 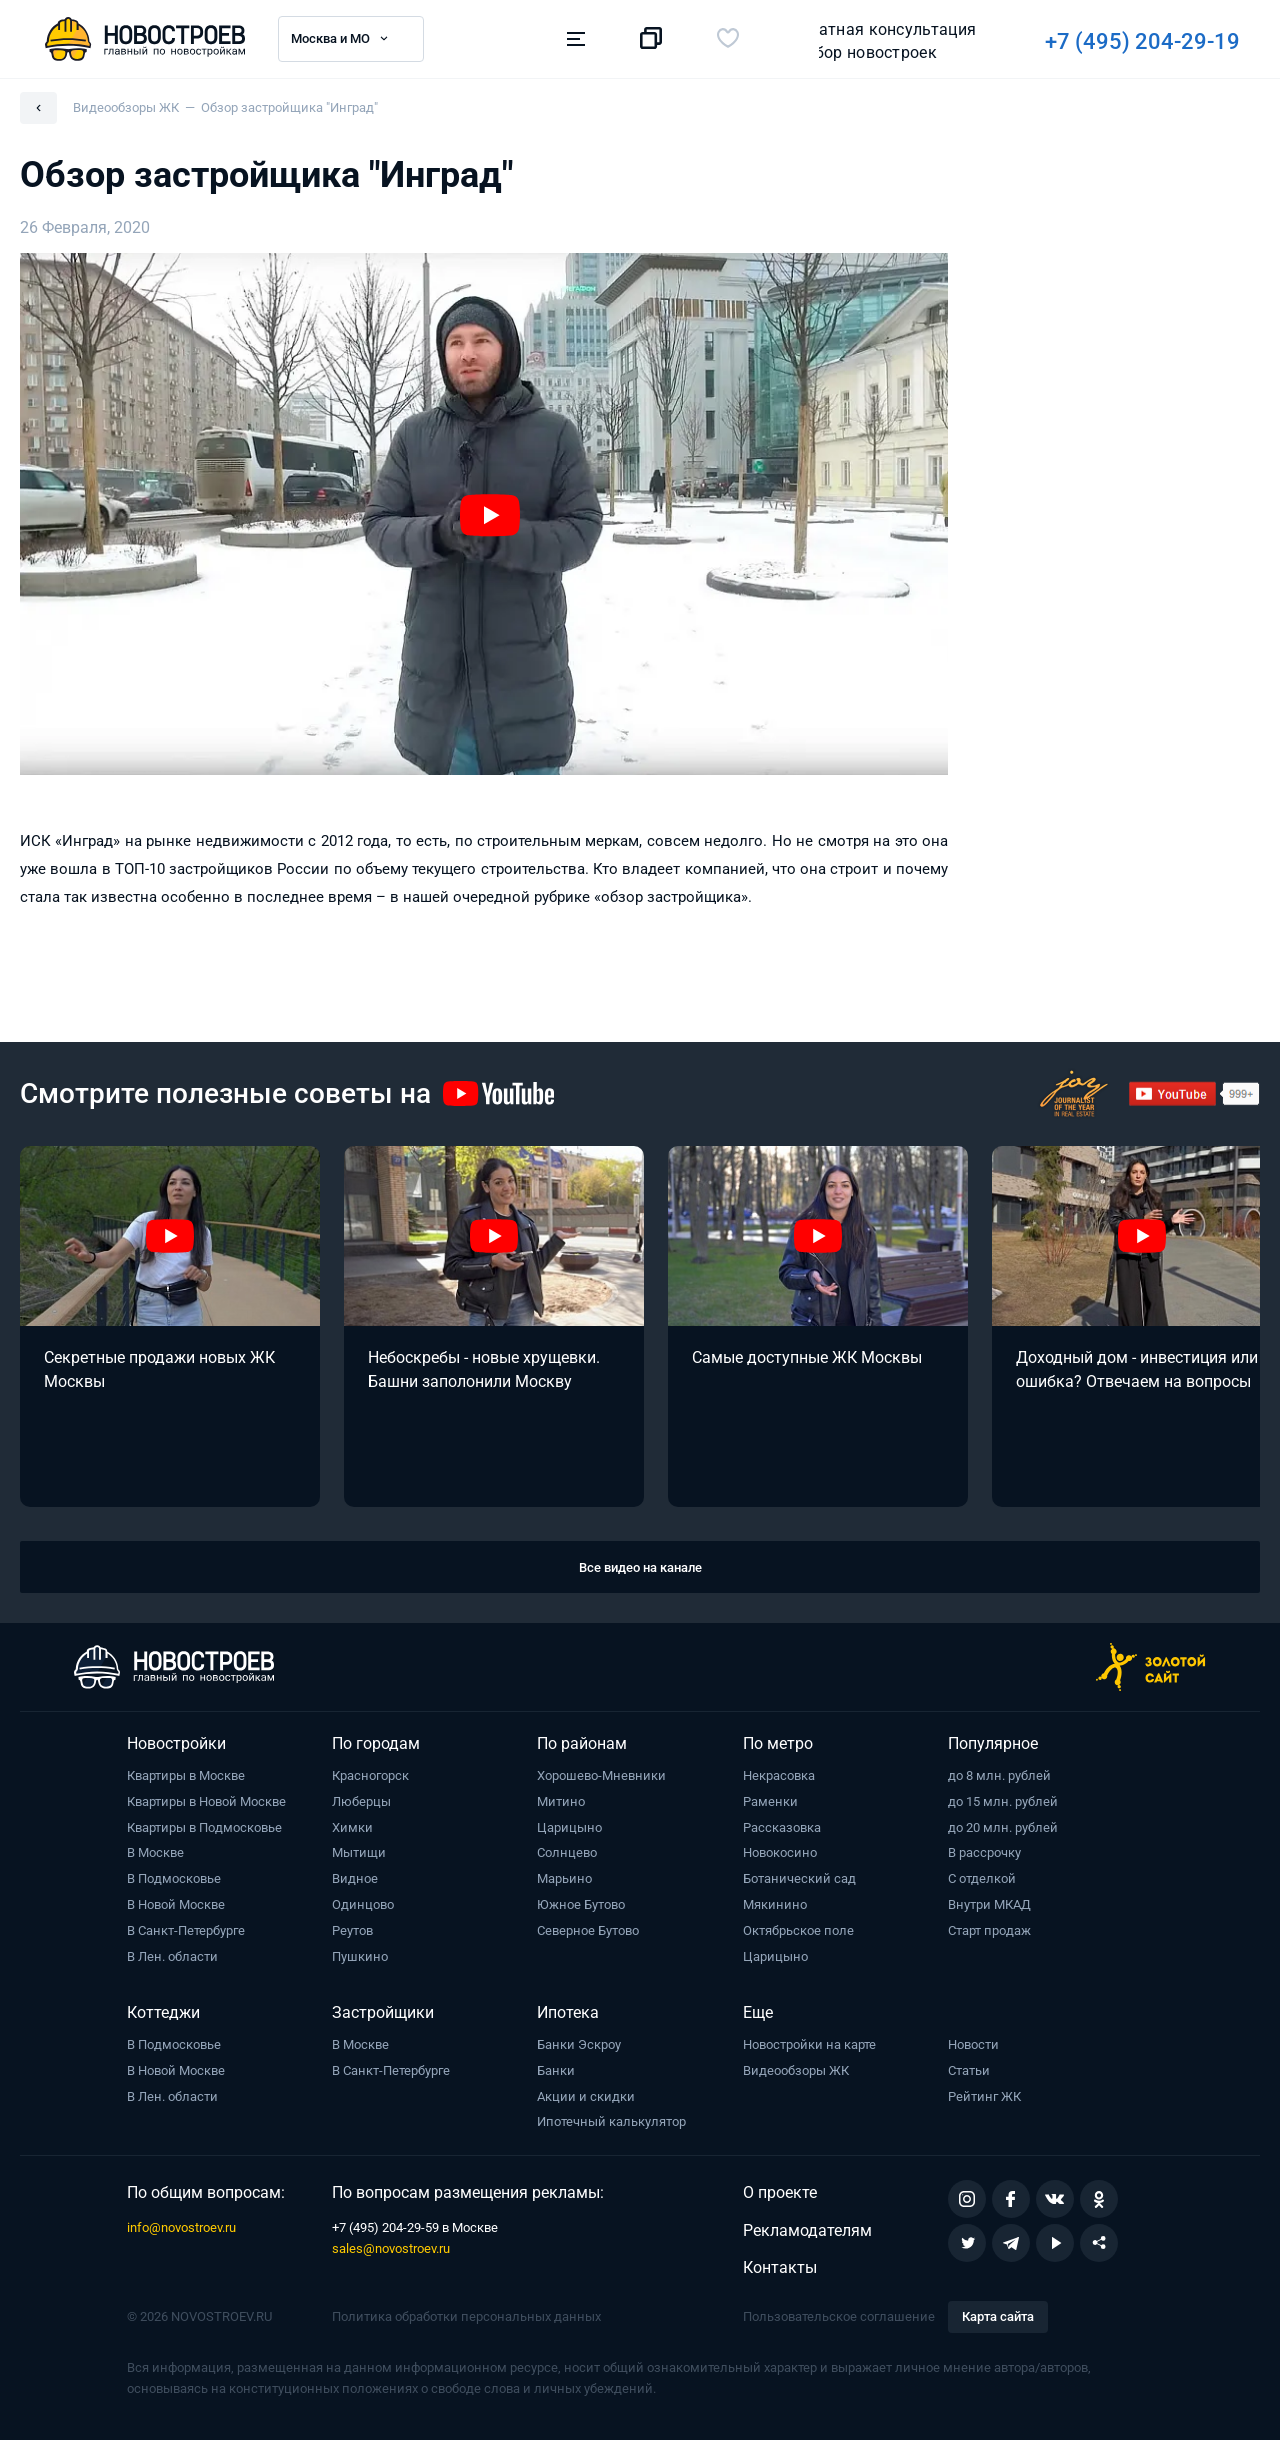 I want to click on Реутов, so click(x=352, y=1930).